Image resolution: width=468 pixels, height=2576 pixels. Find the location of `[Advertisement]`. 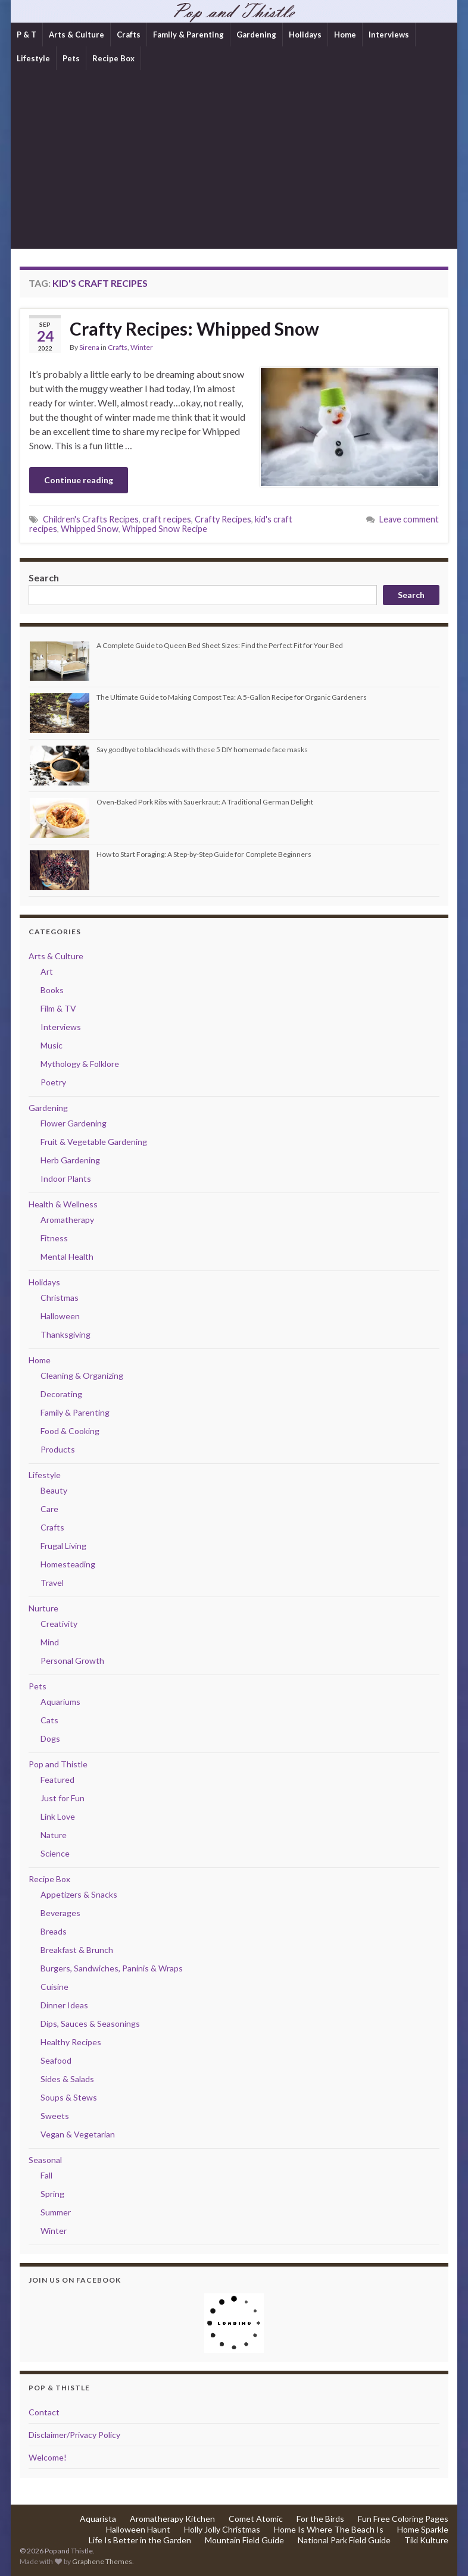

[Advertisement] is located at coordinates (234, 159).